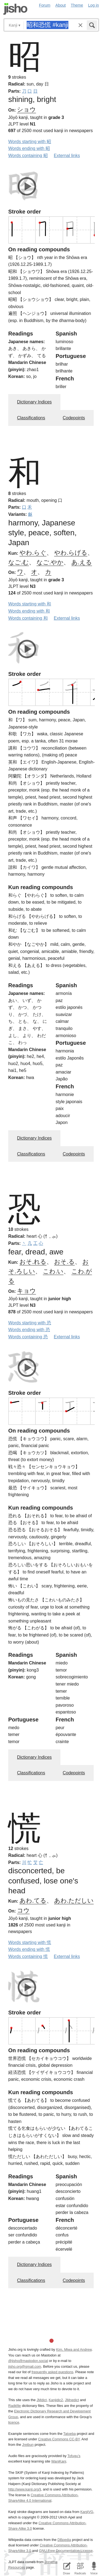 The image size is (103, 2576). Describe the element at coordinates (69, 2434) in the screenshot. I see `Tatoeba` at that location.